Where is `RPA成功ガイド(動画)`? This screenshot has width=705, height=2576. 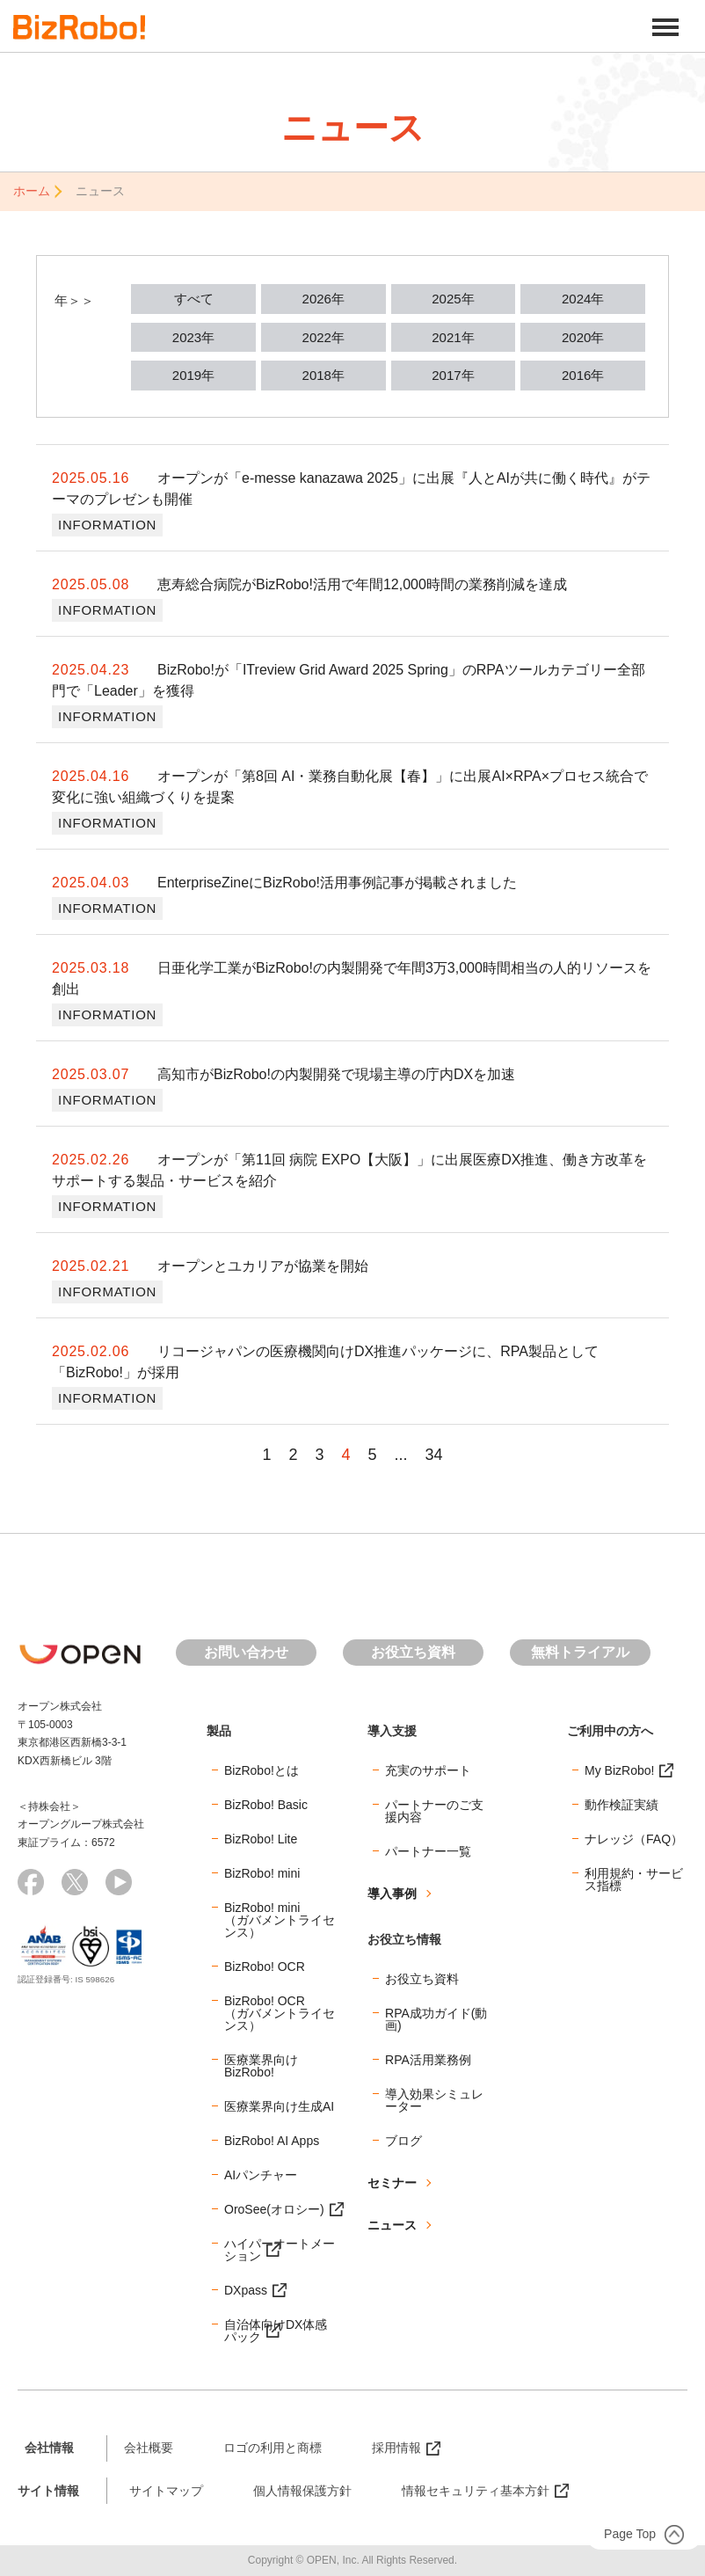
RPA成功ガイド(動画) is located at coordinates (436, 2019).